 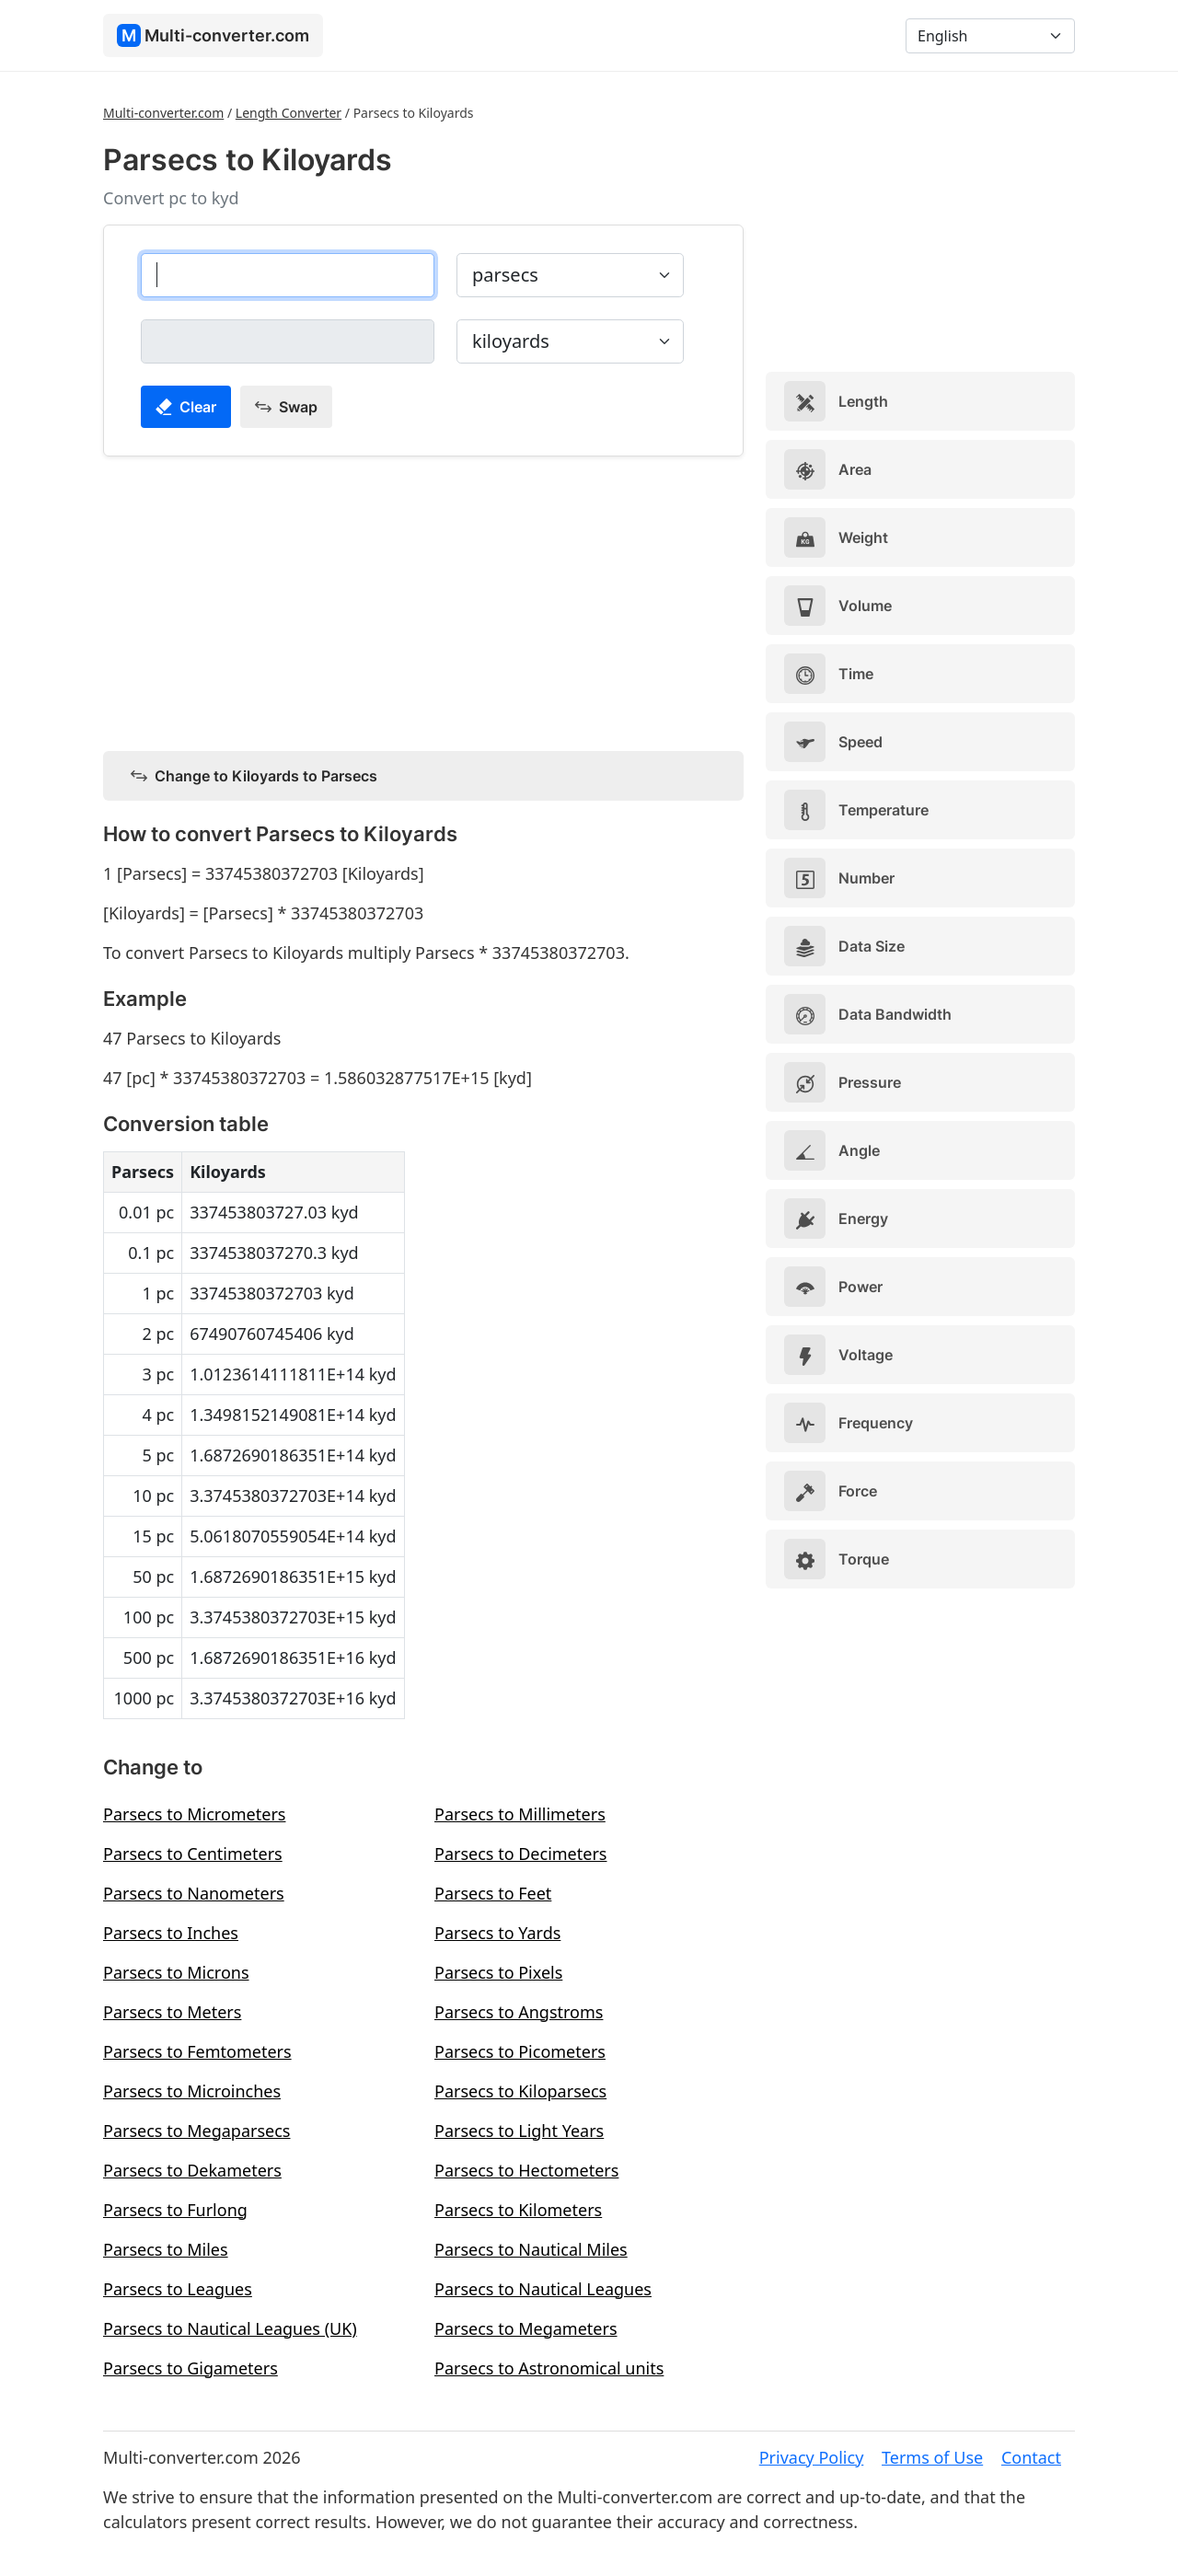 What do you see at coordinates (518, 2210) in the screenshot?
I see `Parsecs to Kilometers` at bounding box center [518, 2210].